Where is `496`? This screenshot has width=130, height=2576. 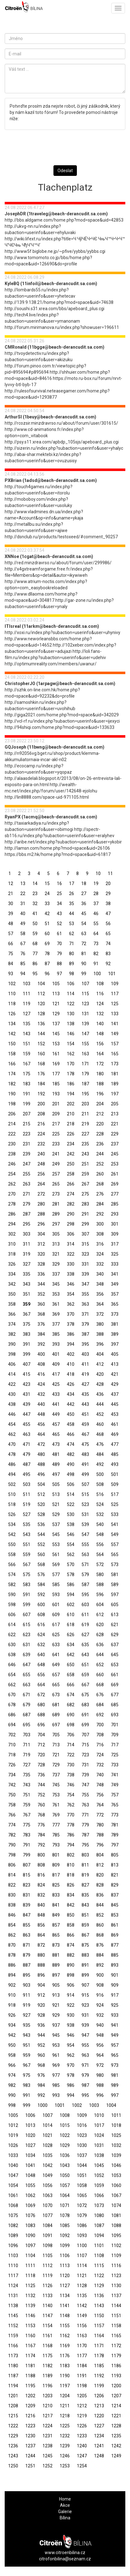
496 is located at coordinates (41, 1474).